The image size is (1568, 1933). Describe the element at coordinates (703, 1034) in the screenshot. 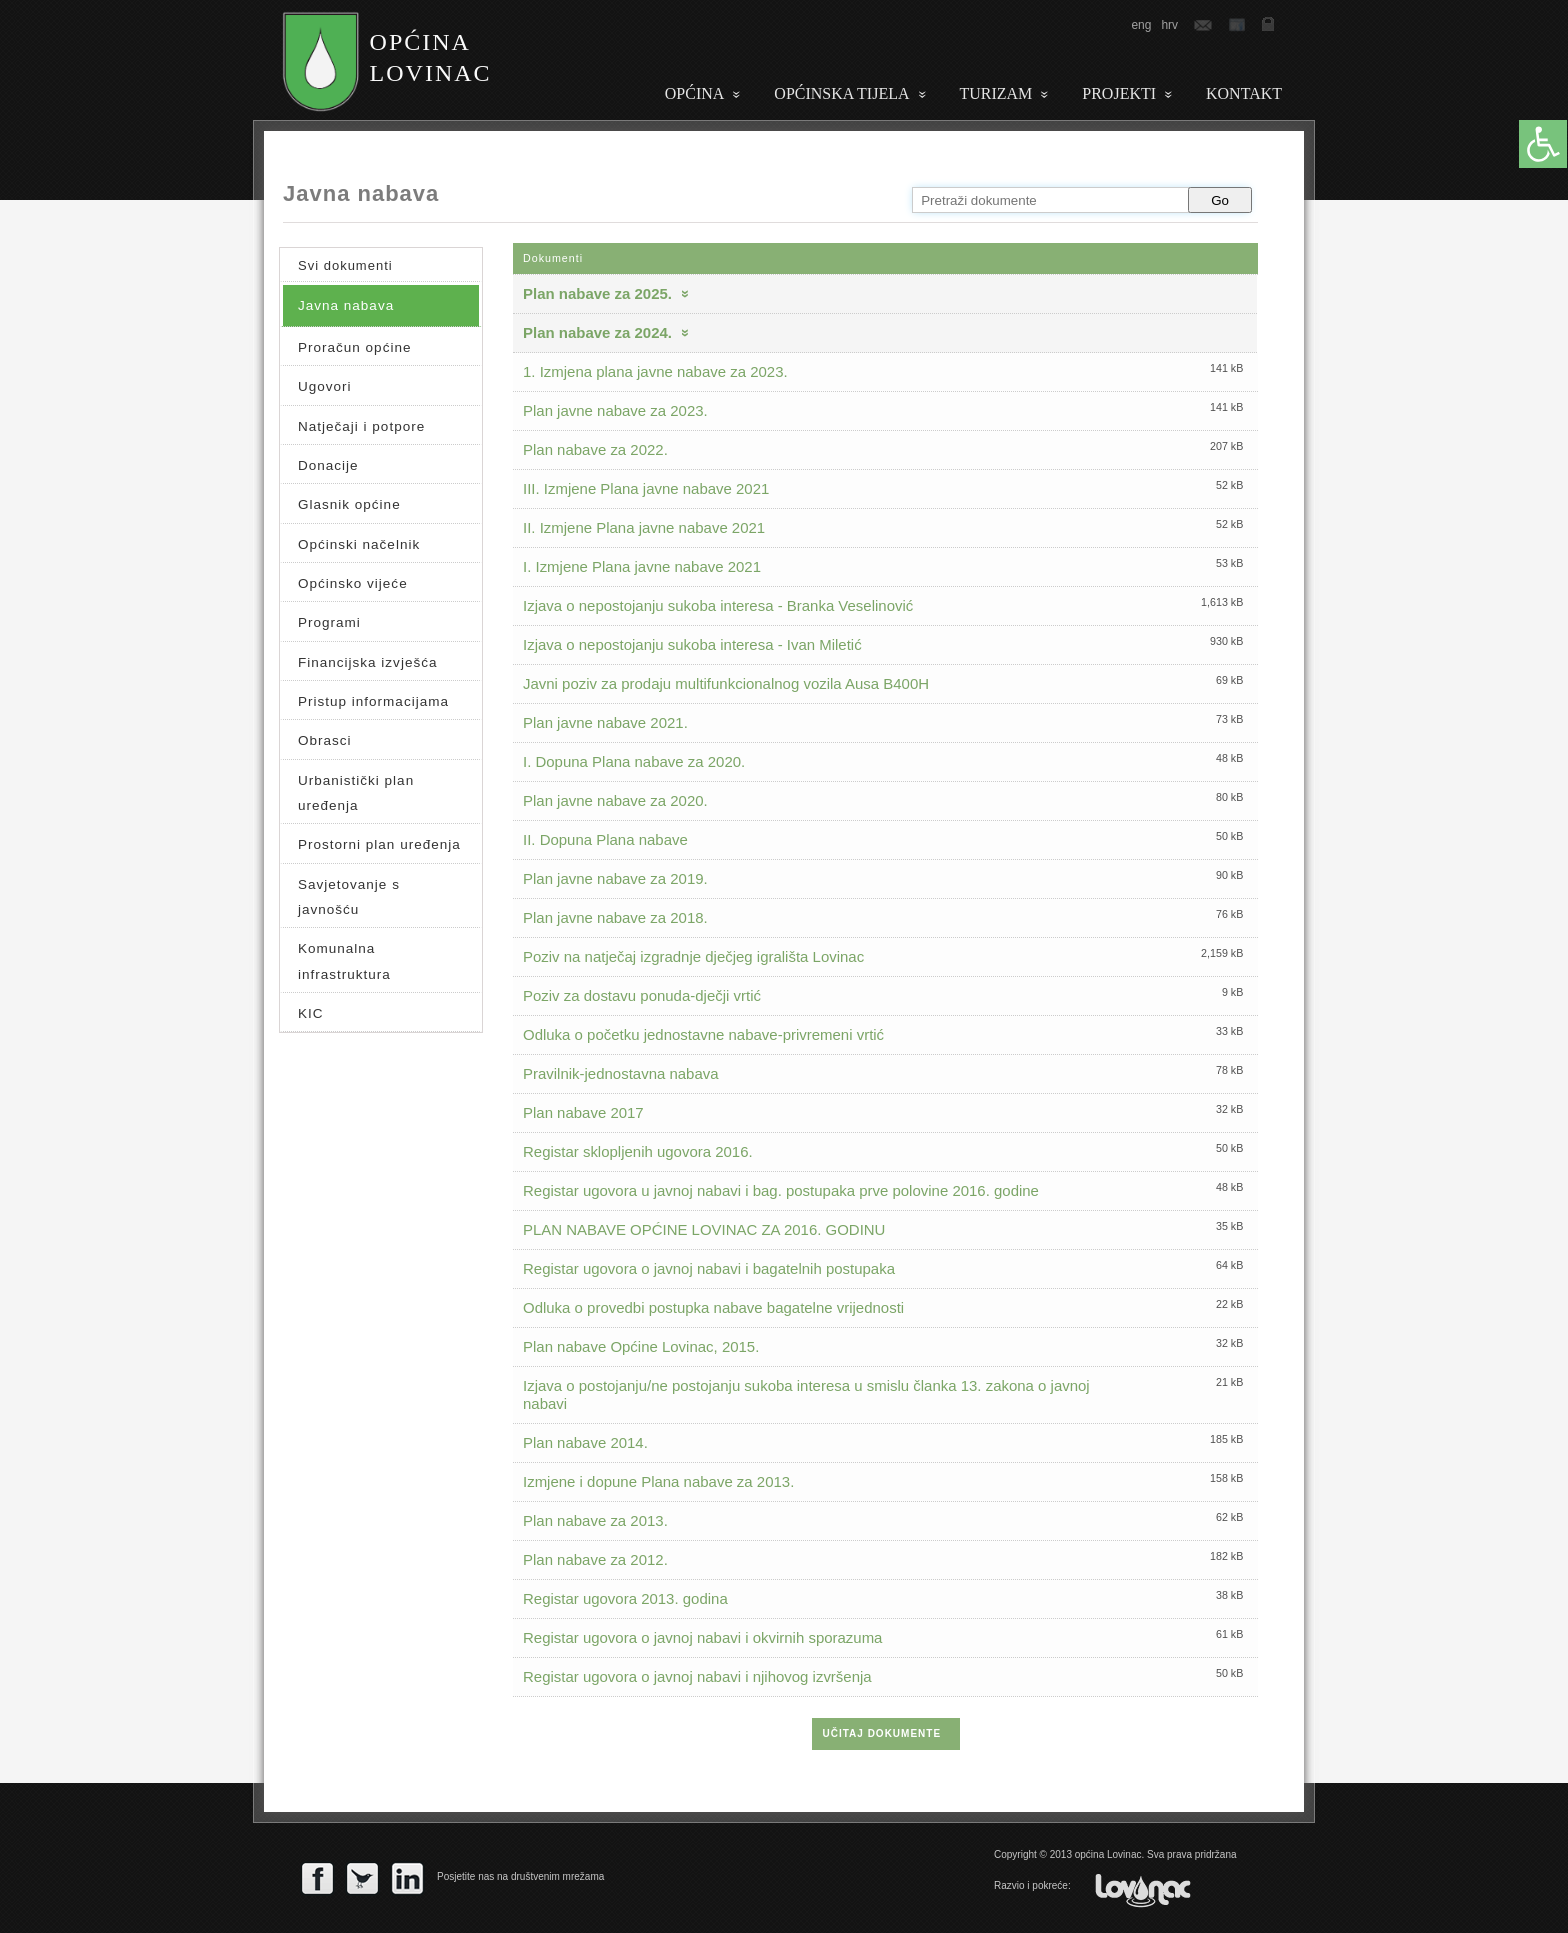

I see `Odluka o početku jednostavne nabave-privremeni vrtić` at that location.